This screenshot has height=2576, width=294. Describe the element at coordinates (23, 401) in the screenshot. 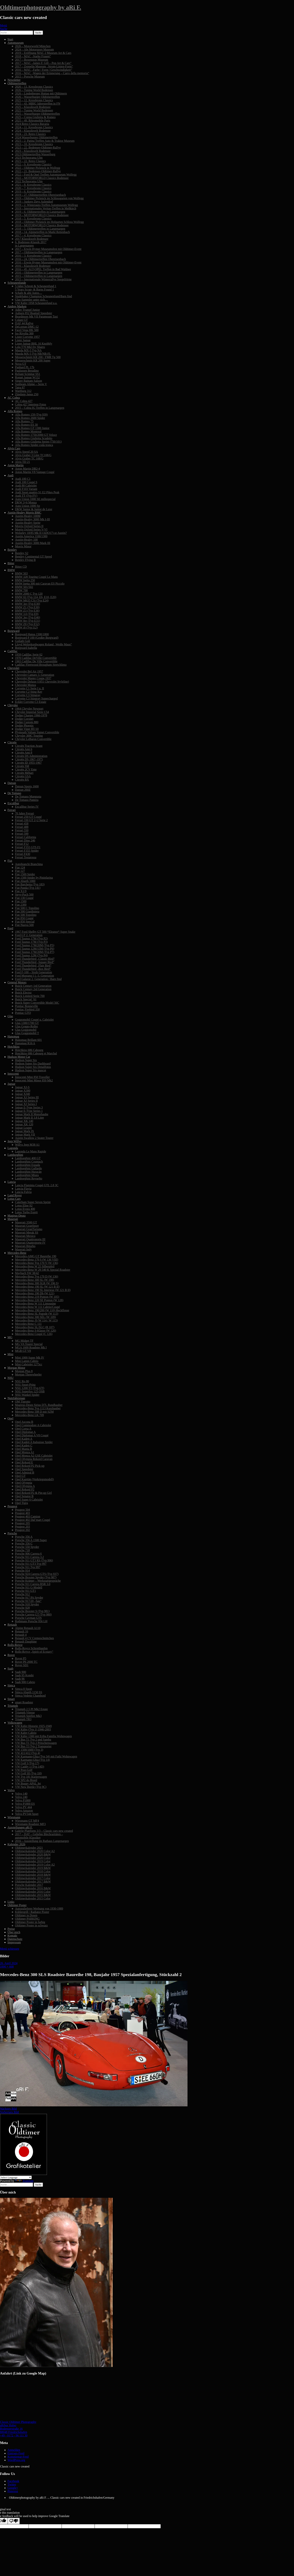

I see `AC Cobra 427` at that location.